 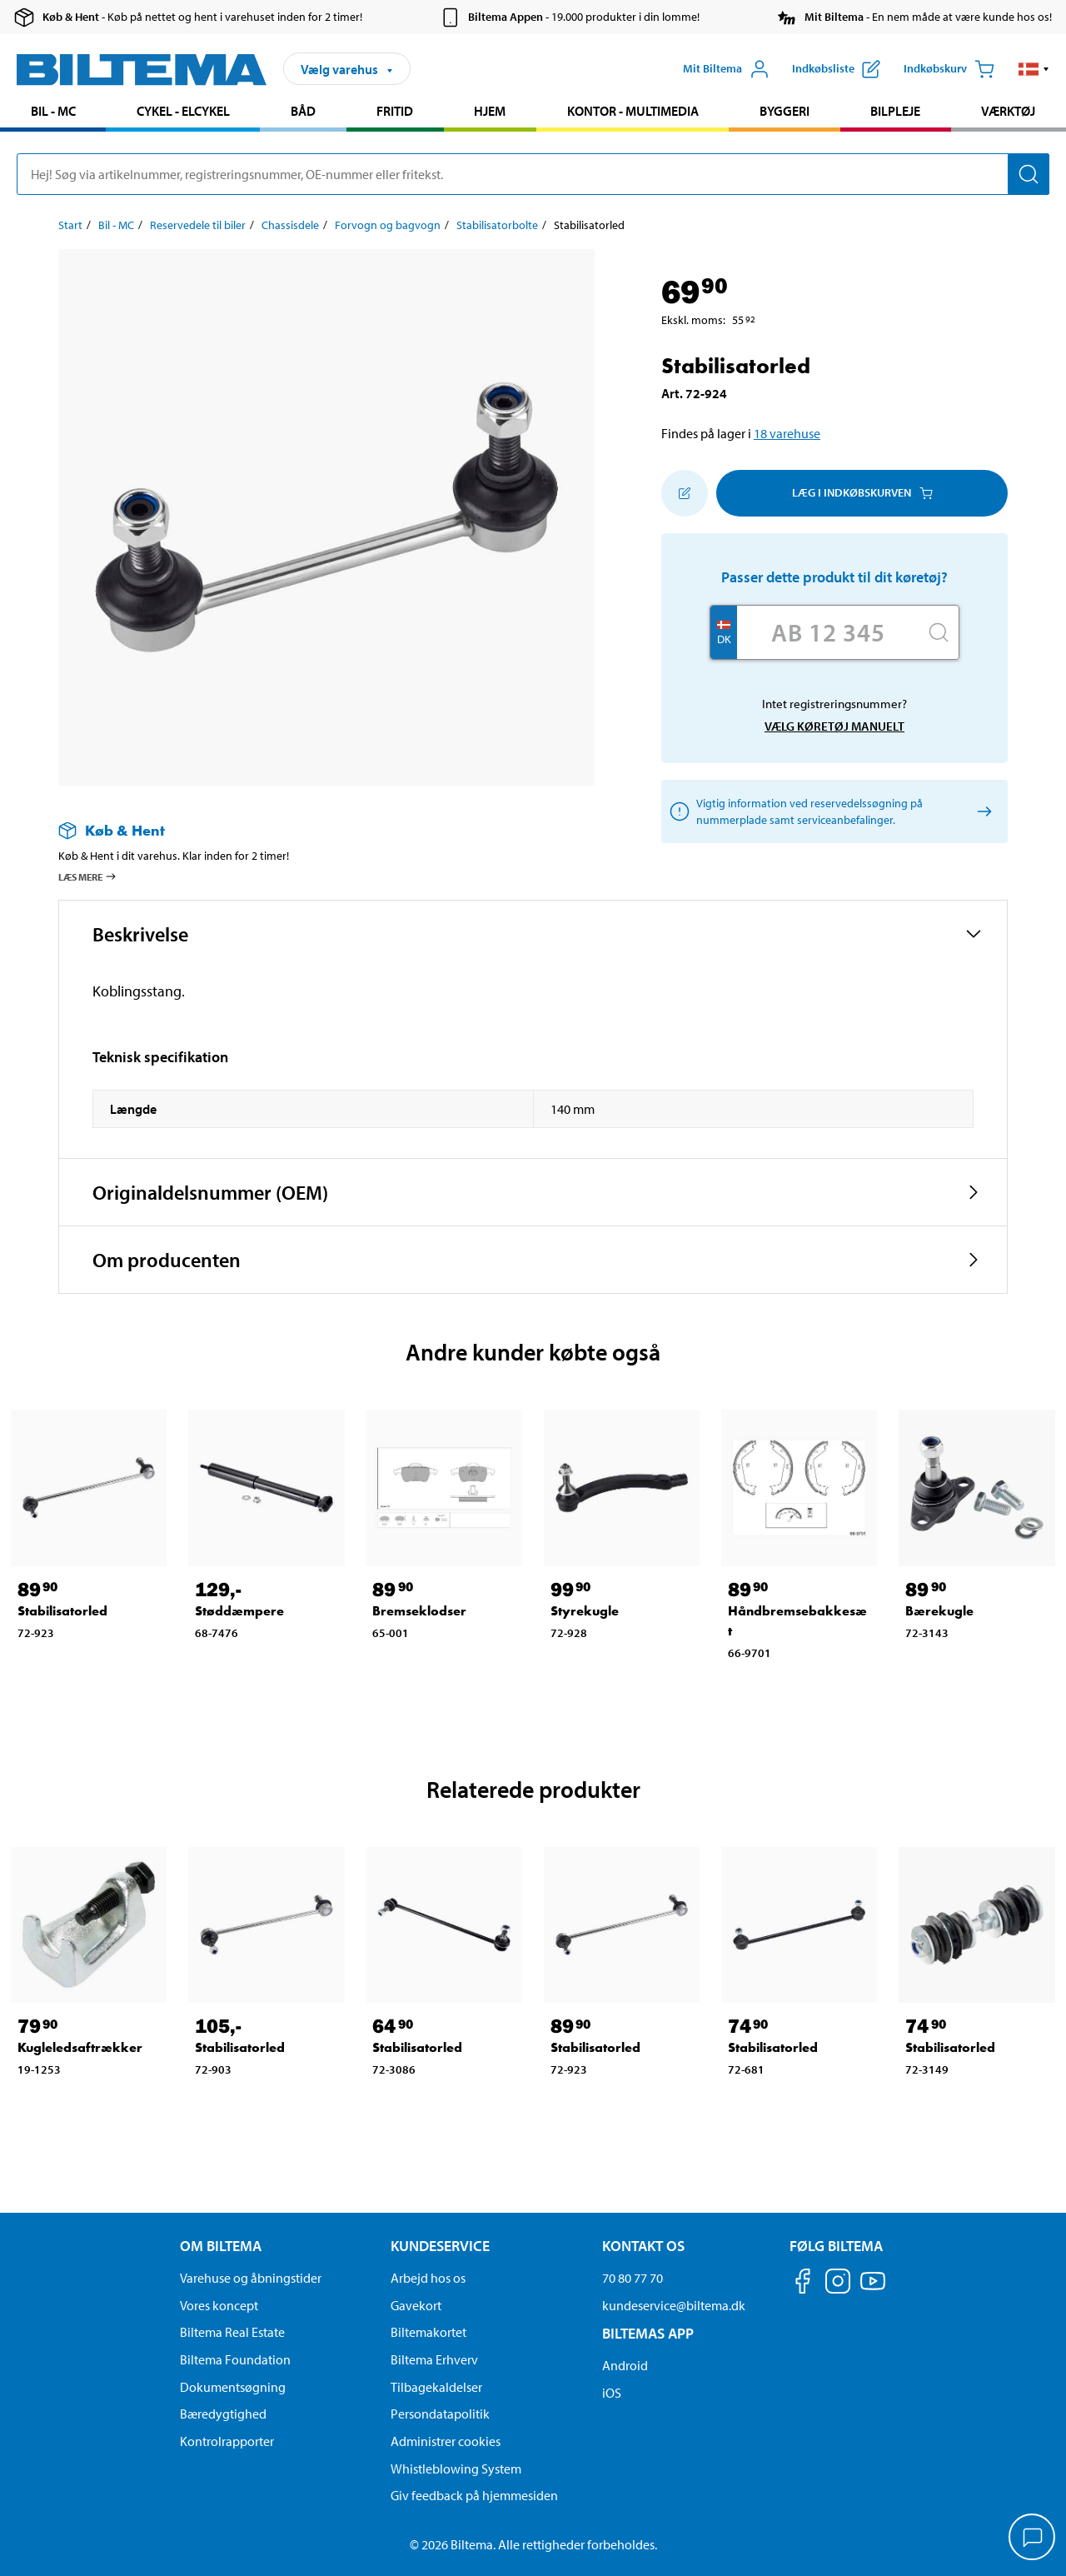 What do you see at coordinates (394, 110) in the screenshot?
I see `Fritid [Gå til produkt området: Fritid]` at bounding box center [394, 110].